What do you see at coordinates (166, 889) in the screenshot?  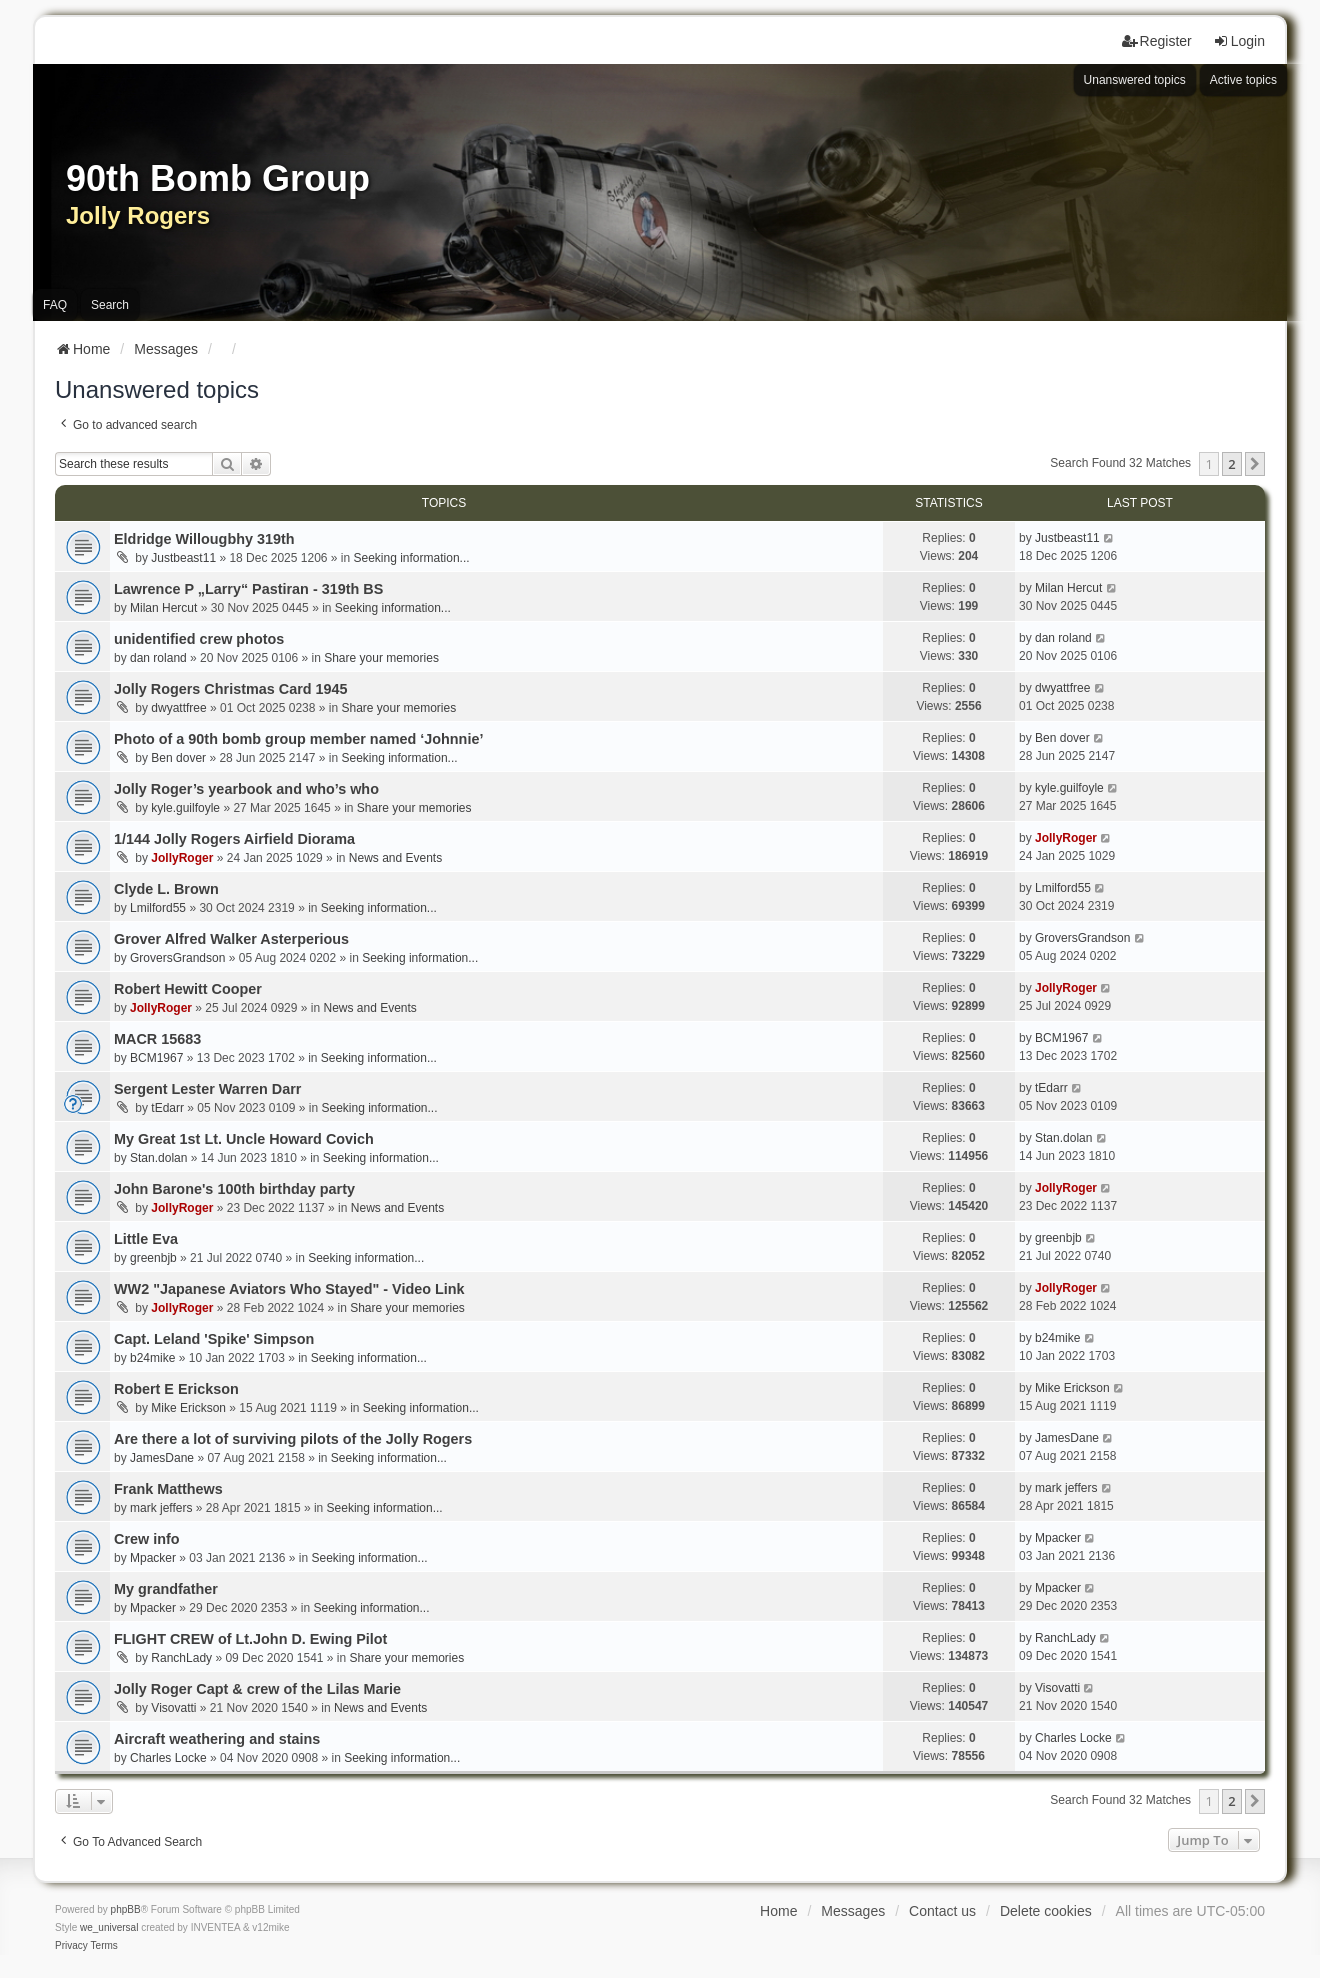 I see `Clyde L. Brown` at bounding box center [166, 889].